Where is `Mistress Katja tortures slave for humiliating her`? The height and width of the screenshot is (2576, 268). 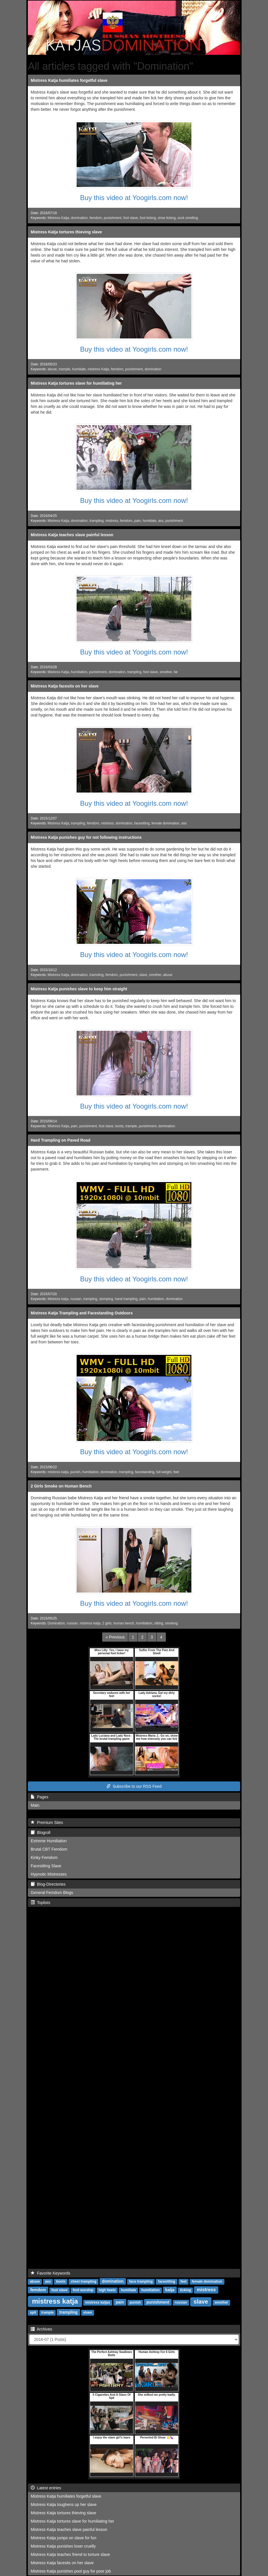
Mistress Katja tortures slave for humiliating her is located at coordinates (76, 383).